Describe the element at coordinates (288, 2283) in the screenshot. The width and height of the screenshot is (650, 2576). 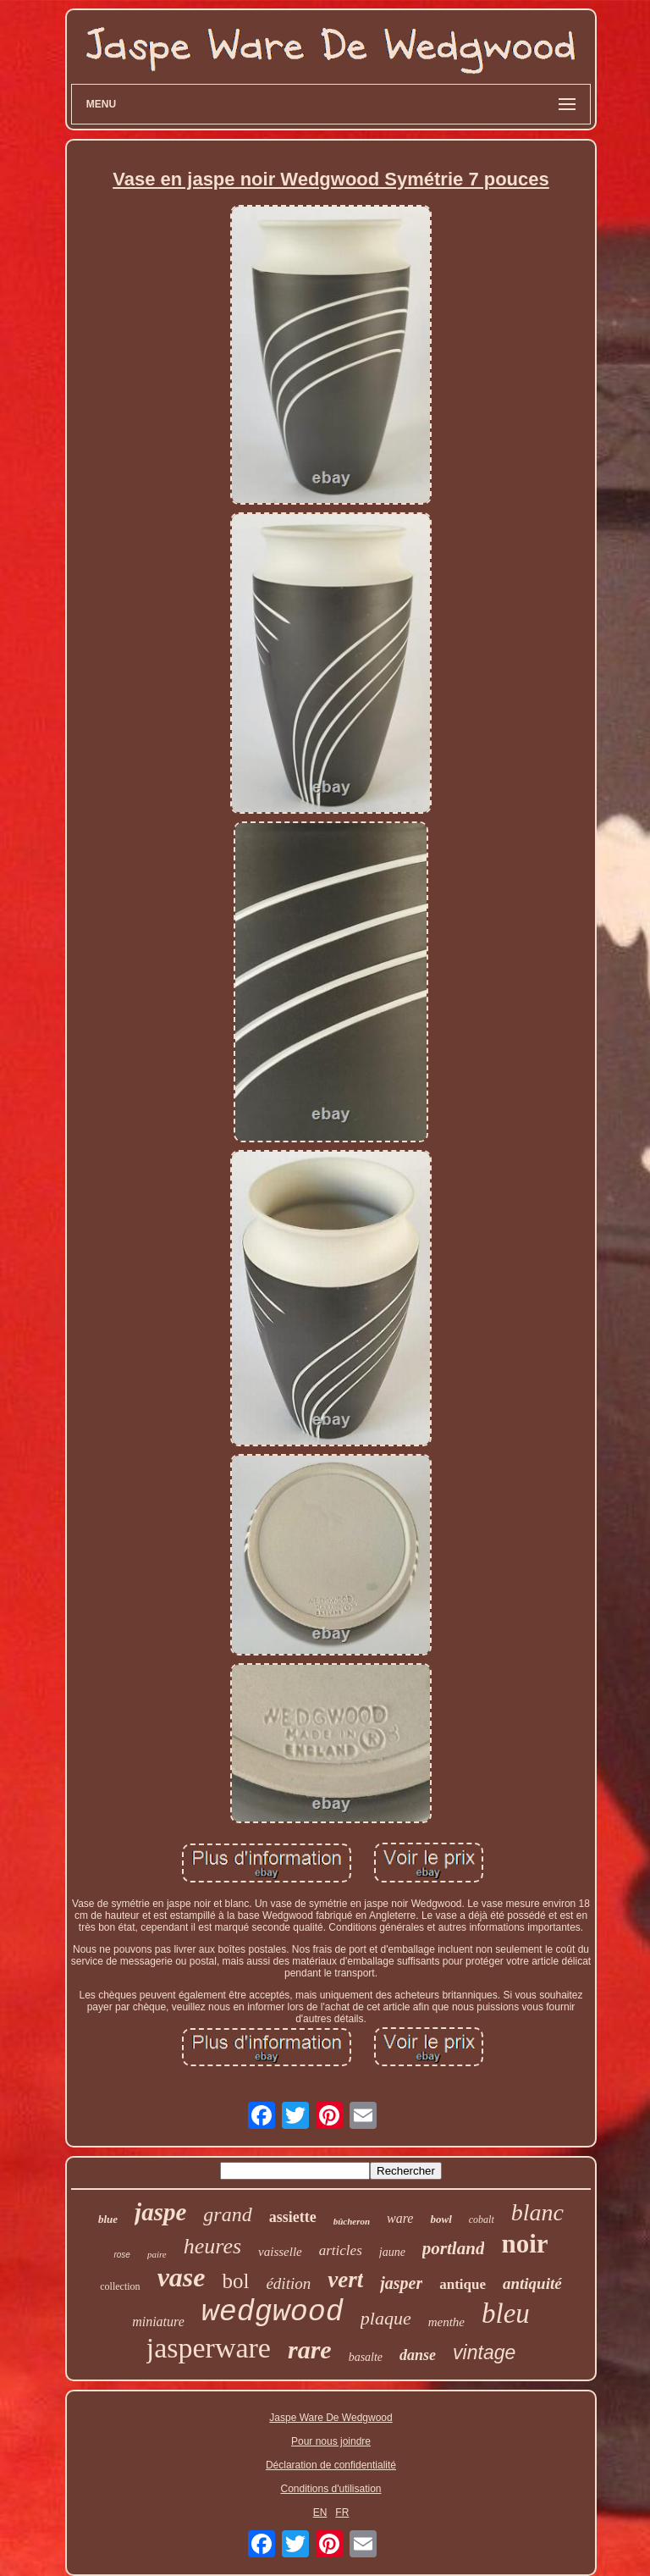
I see `édition` at that location.